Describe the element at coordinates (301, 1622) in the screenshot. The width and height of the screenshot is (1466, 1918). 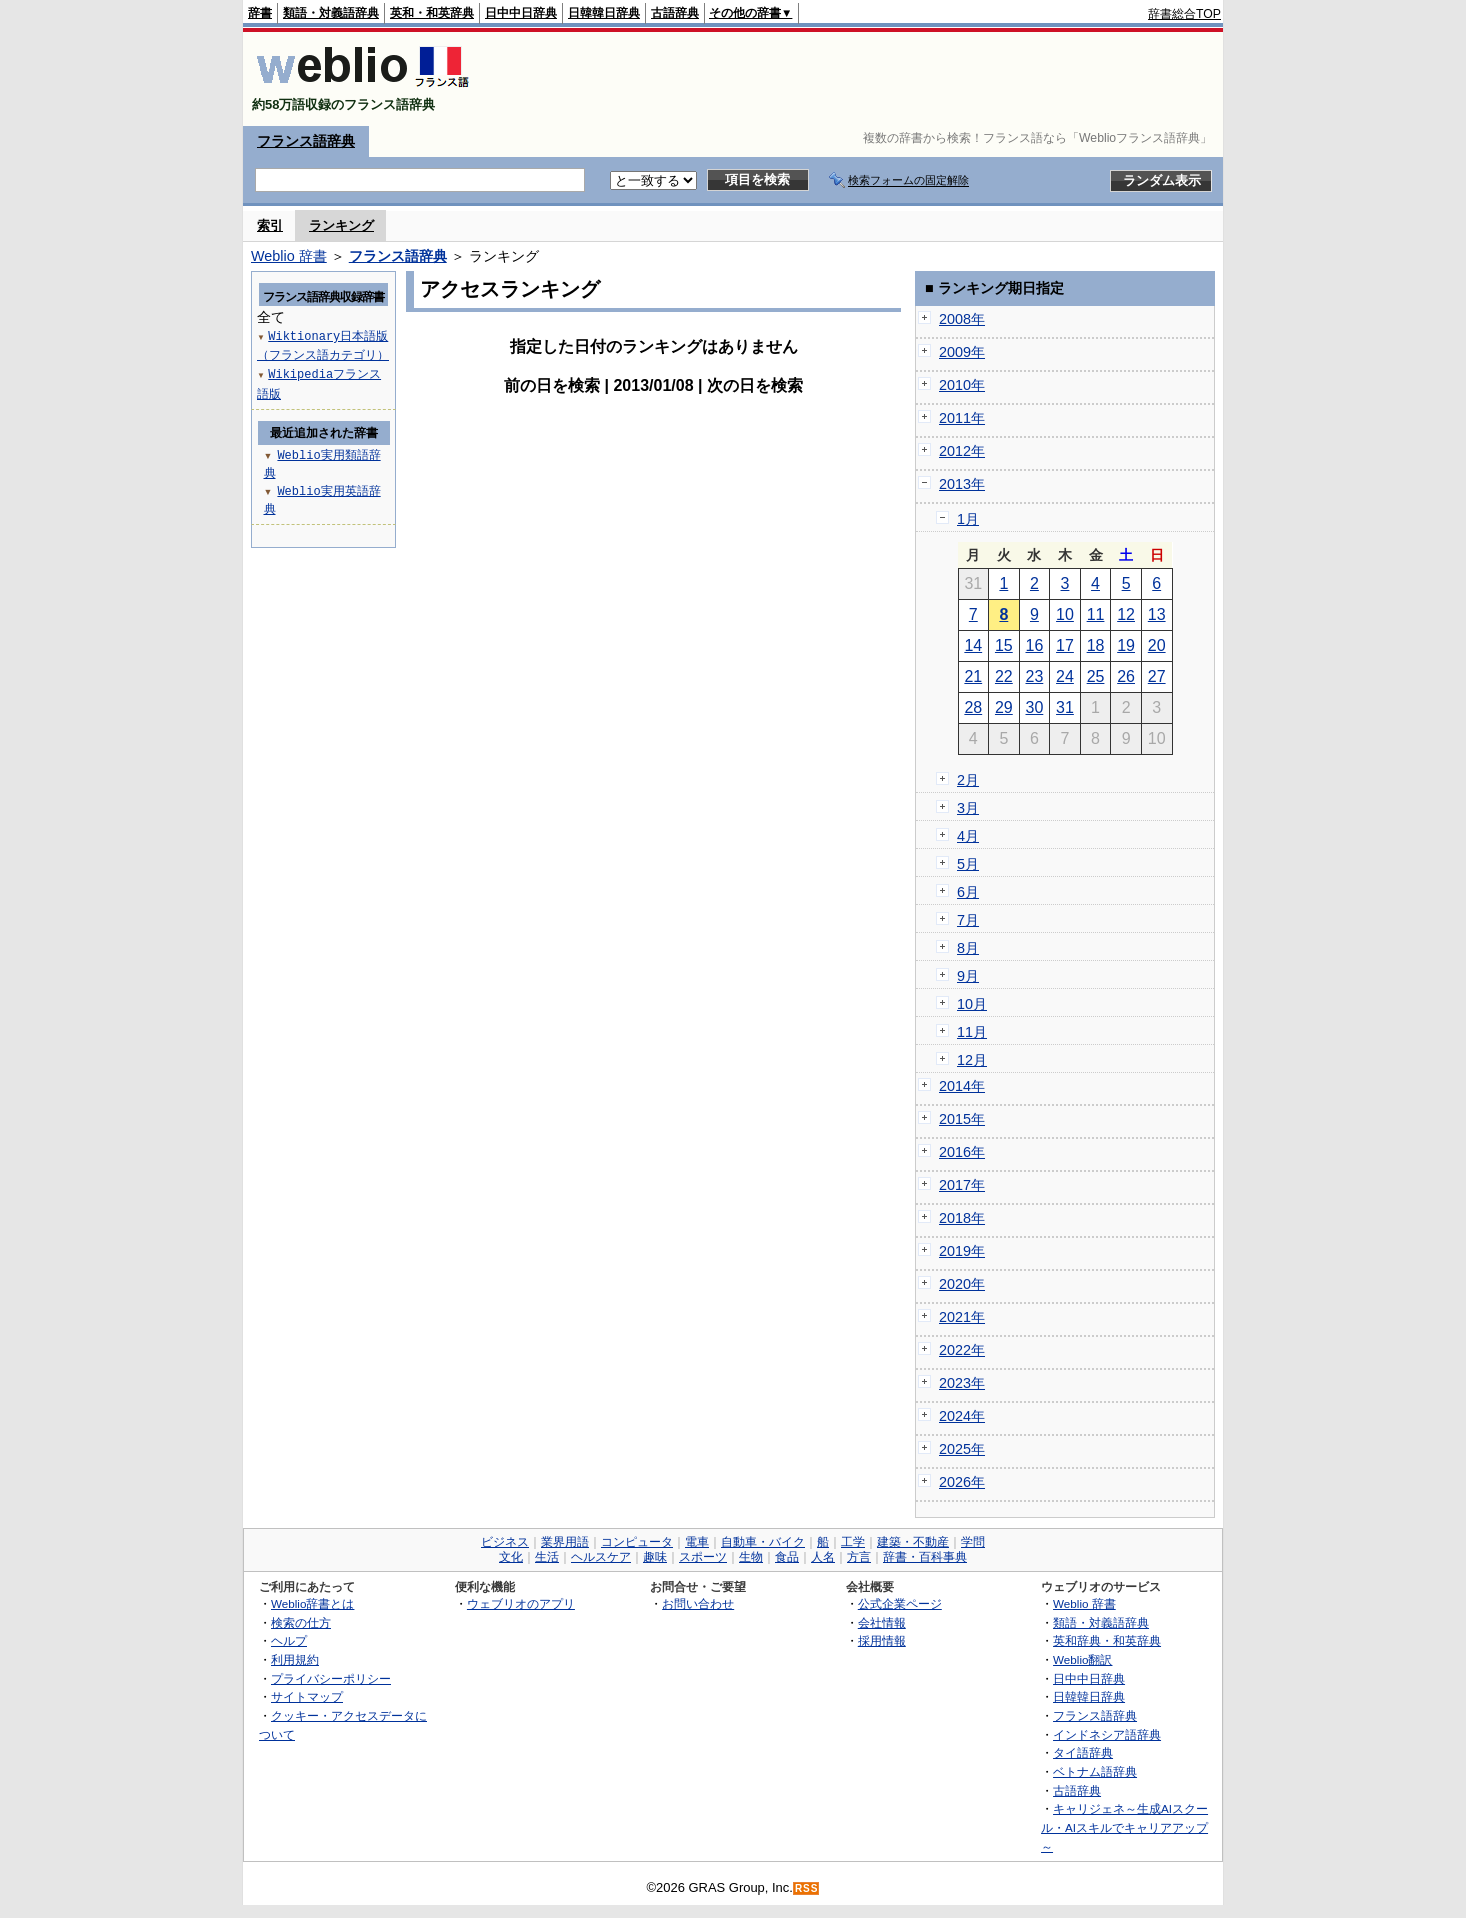
I see `検索の仕方` at that location.